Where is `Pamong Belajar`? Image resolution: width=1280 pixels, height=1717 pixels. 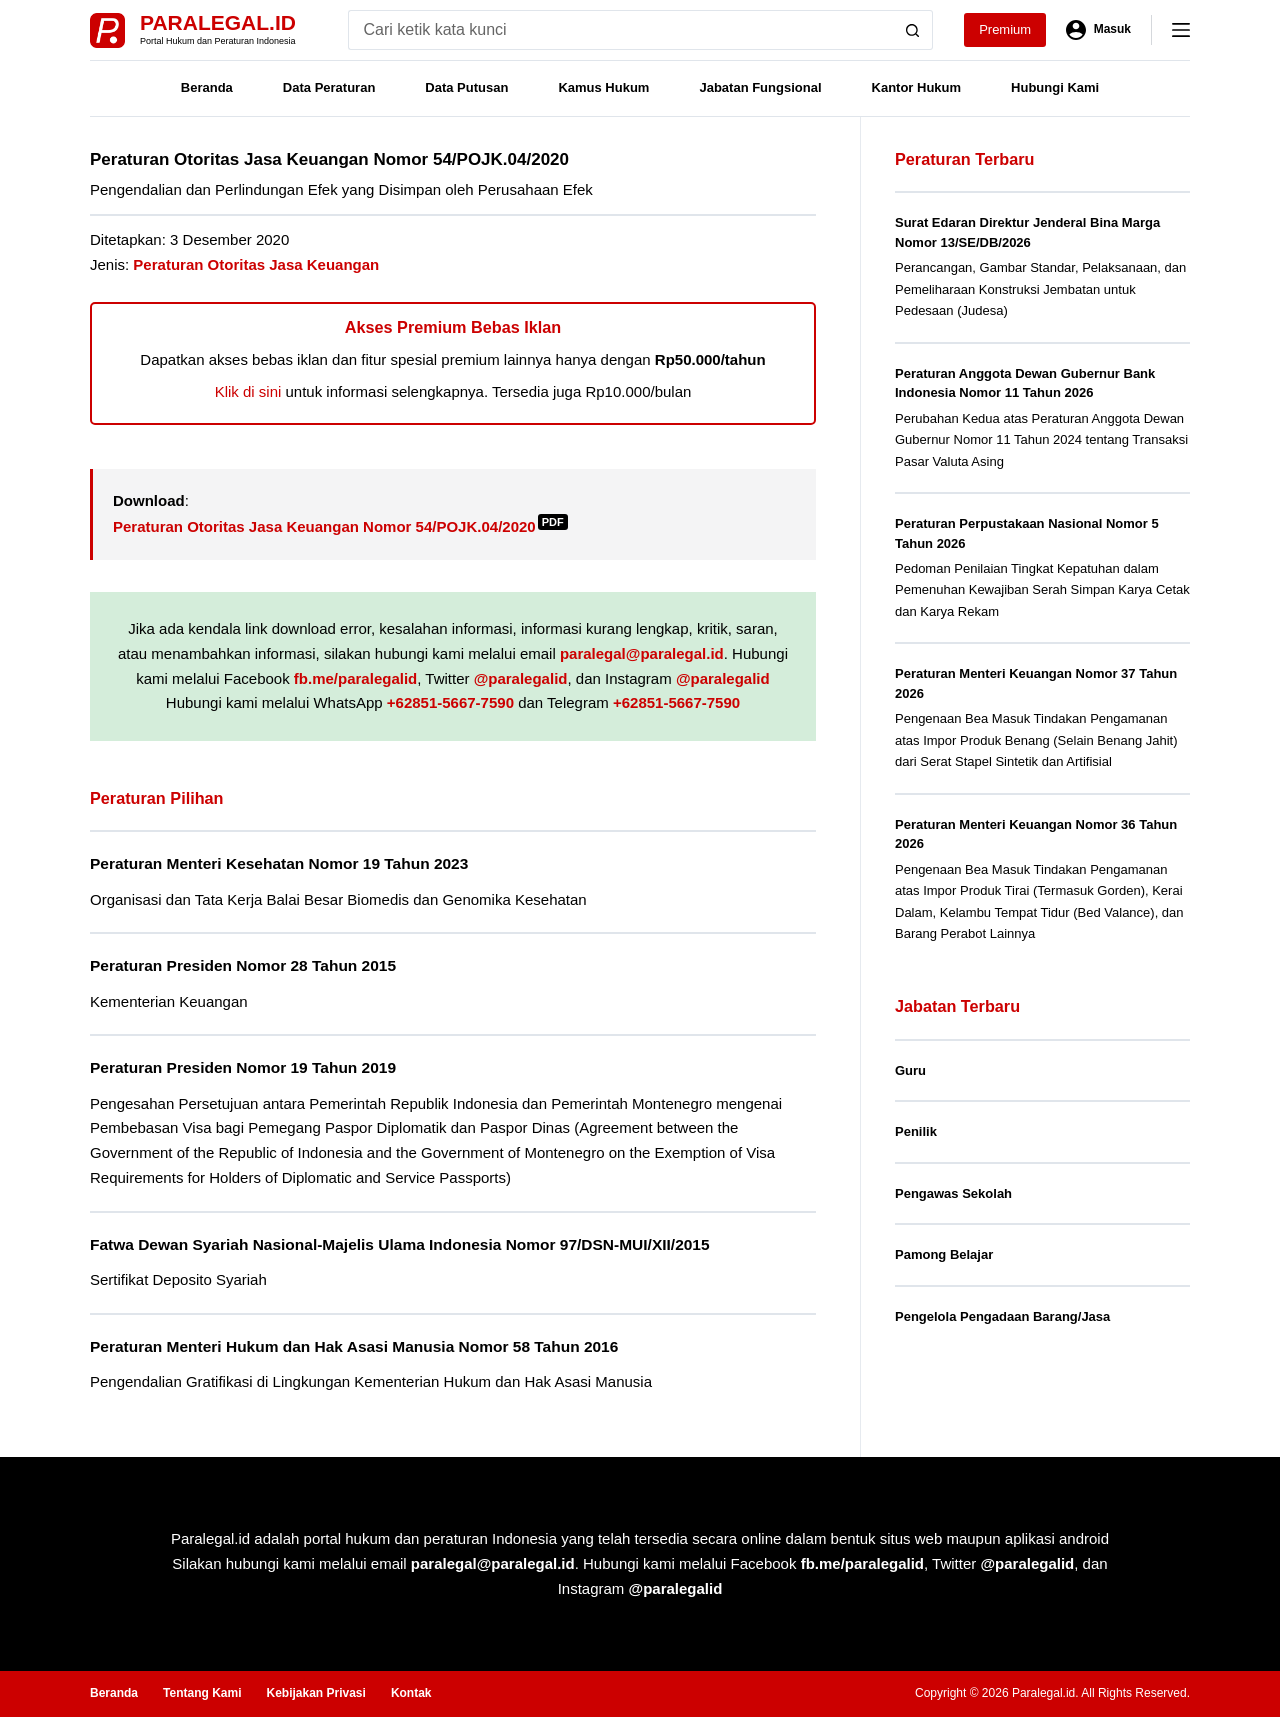 Pamong Belajar is located at coordinates (944, 1254).